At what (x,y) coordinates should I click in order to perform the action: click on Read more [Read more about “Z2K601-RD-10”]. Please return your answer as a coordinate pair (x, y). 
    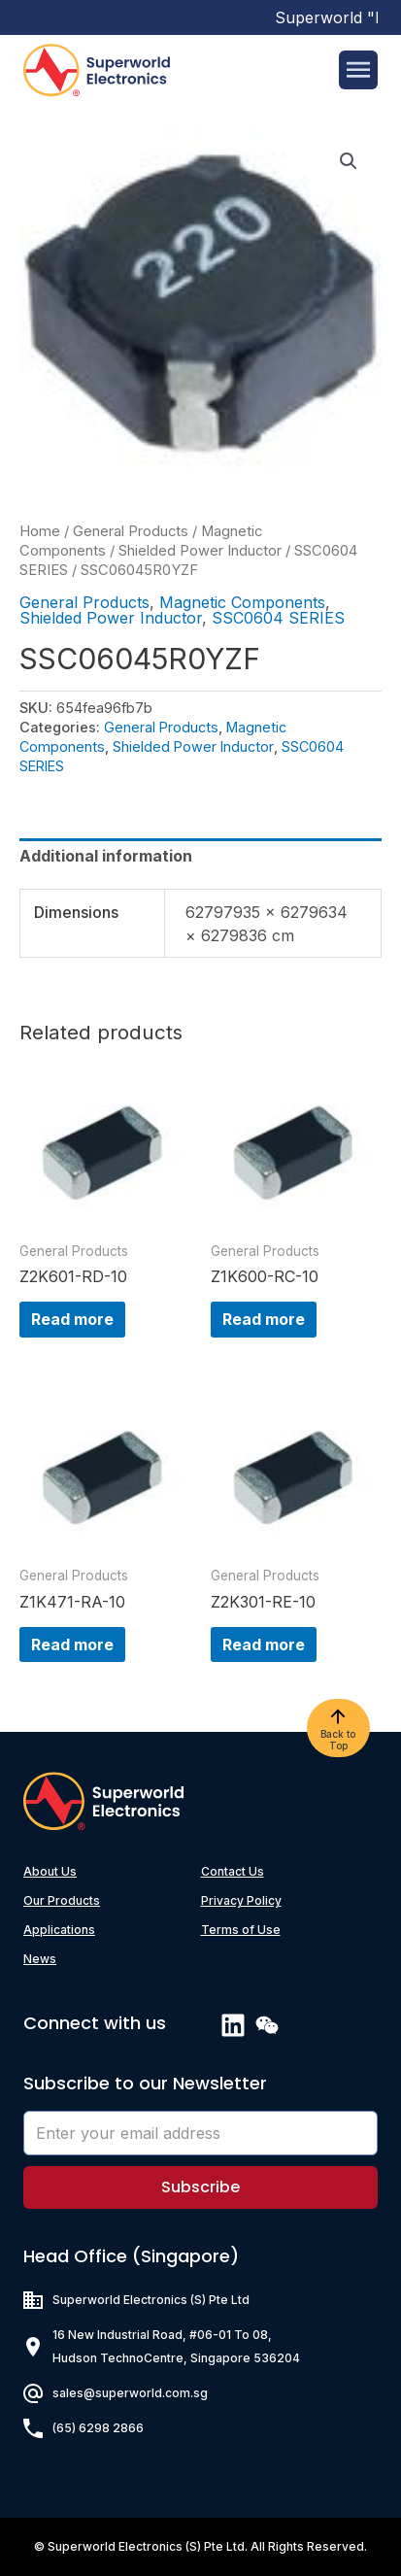
    Looking at the image, I should click on (72, 1319).